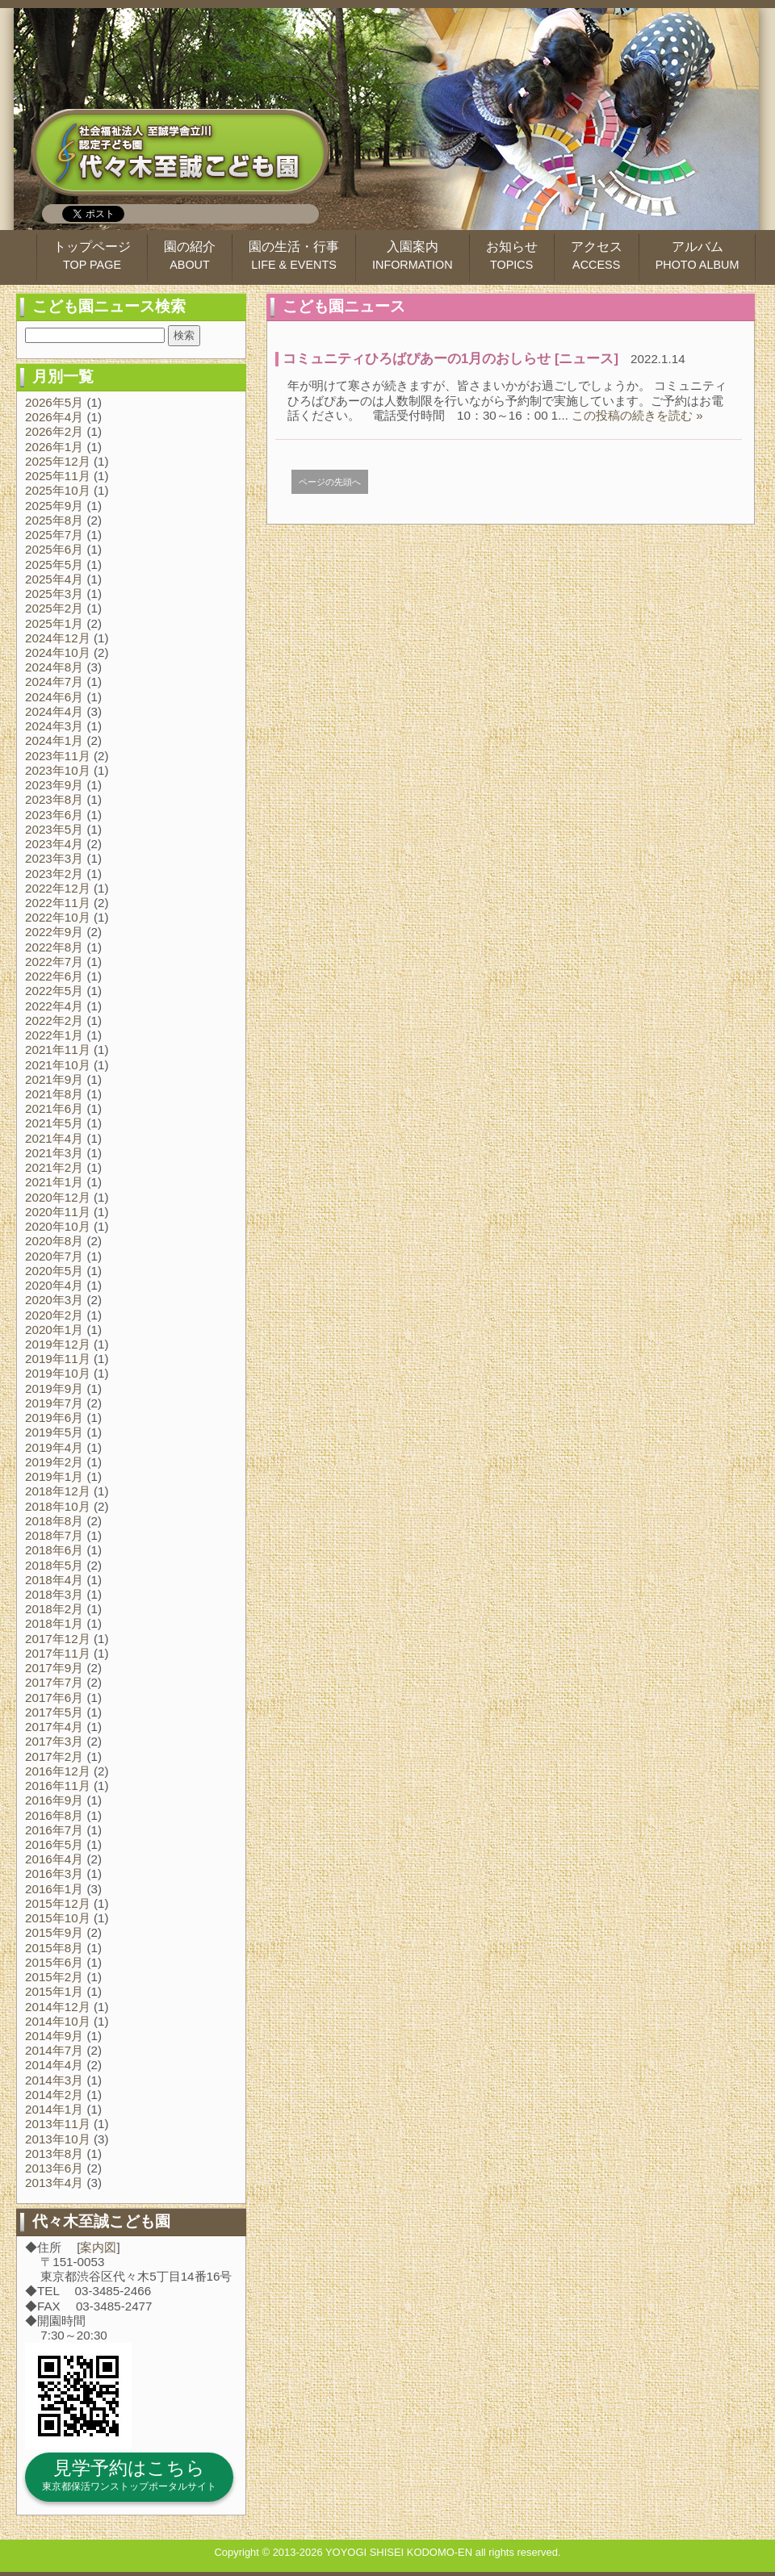 The image size is (775, 2576). I want to click on 2018年7月, so click(54, 1535).